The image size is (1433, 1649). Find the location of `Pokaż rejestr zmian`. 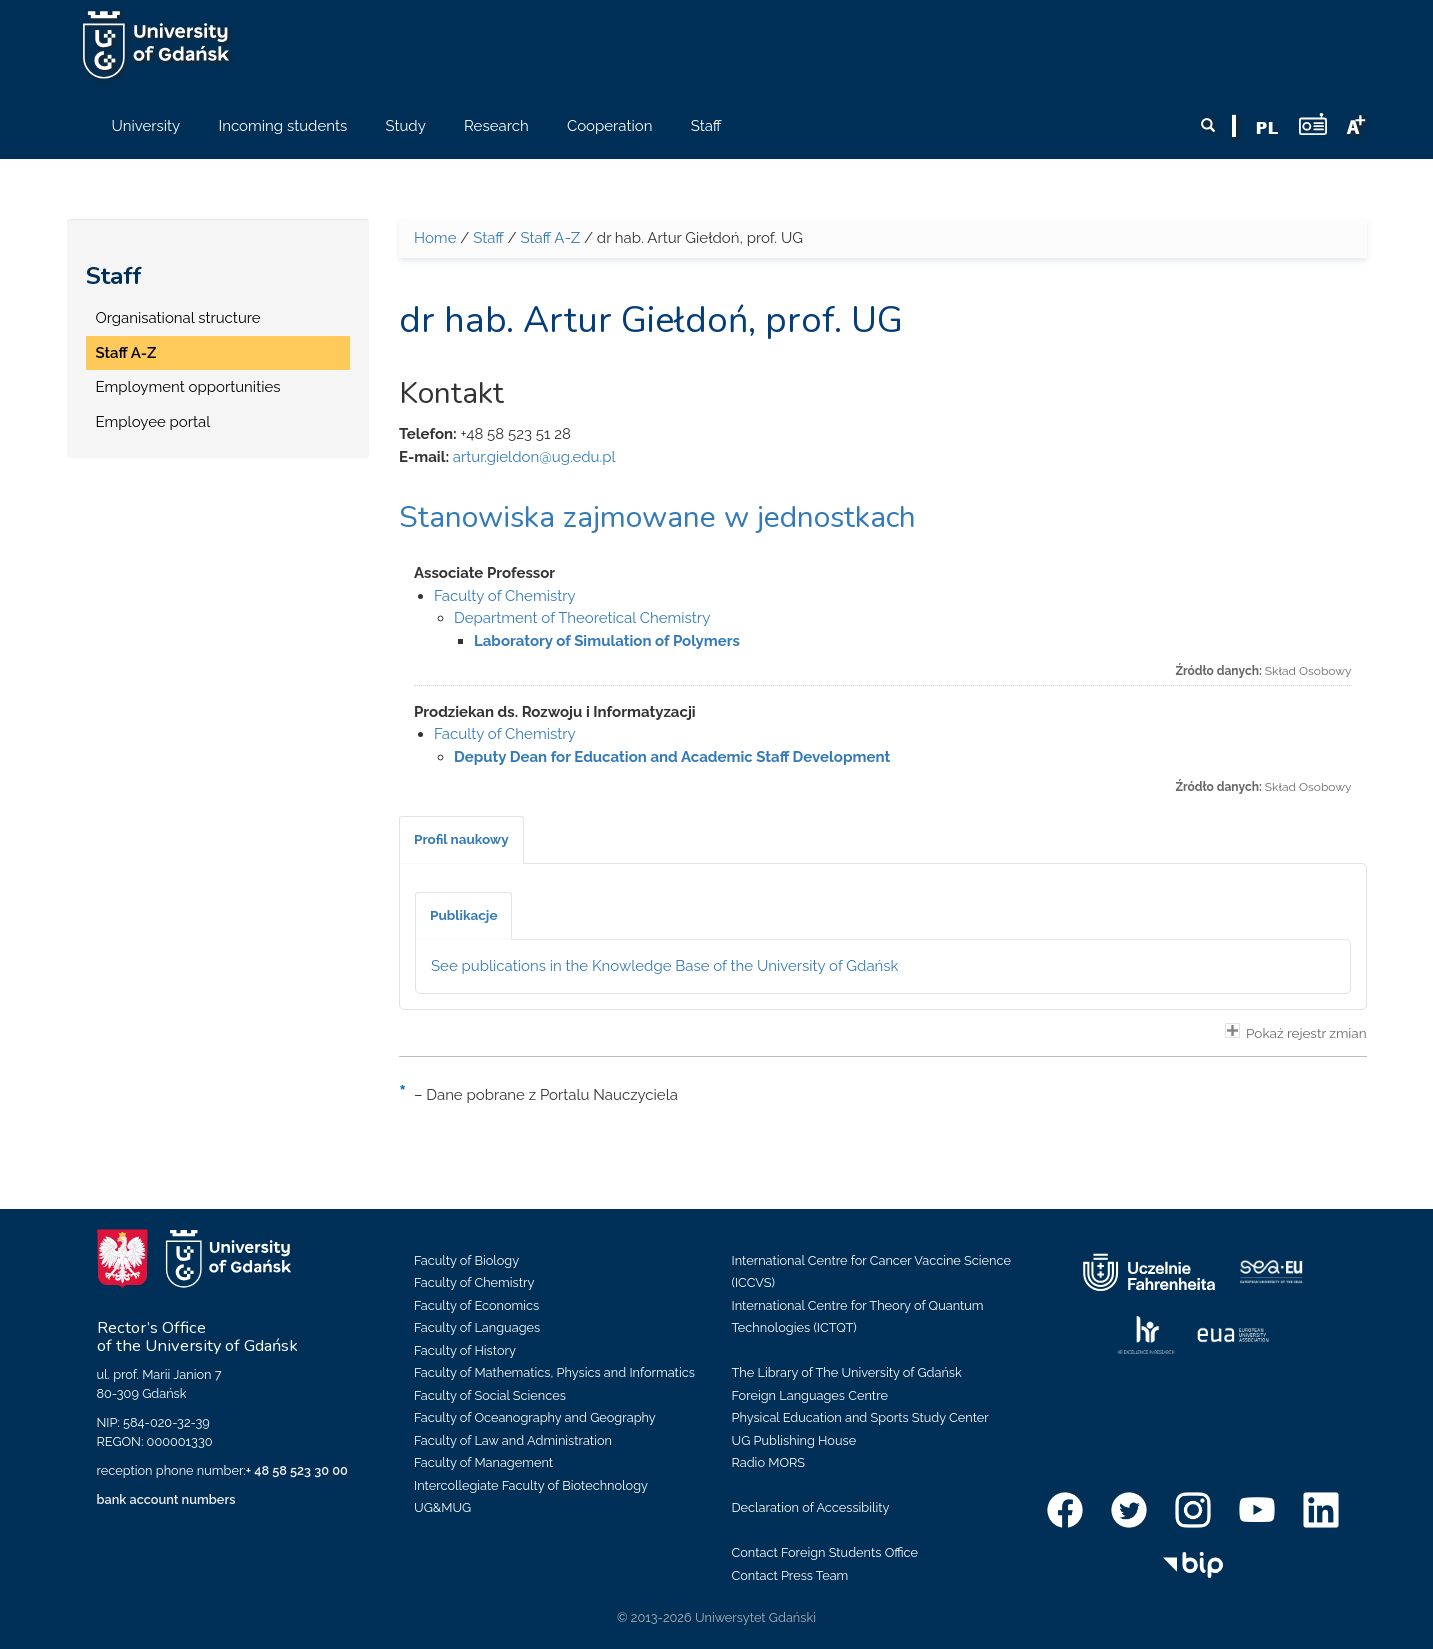

Pokaż rejestr zmian is located at coordinates (1296, 1032).